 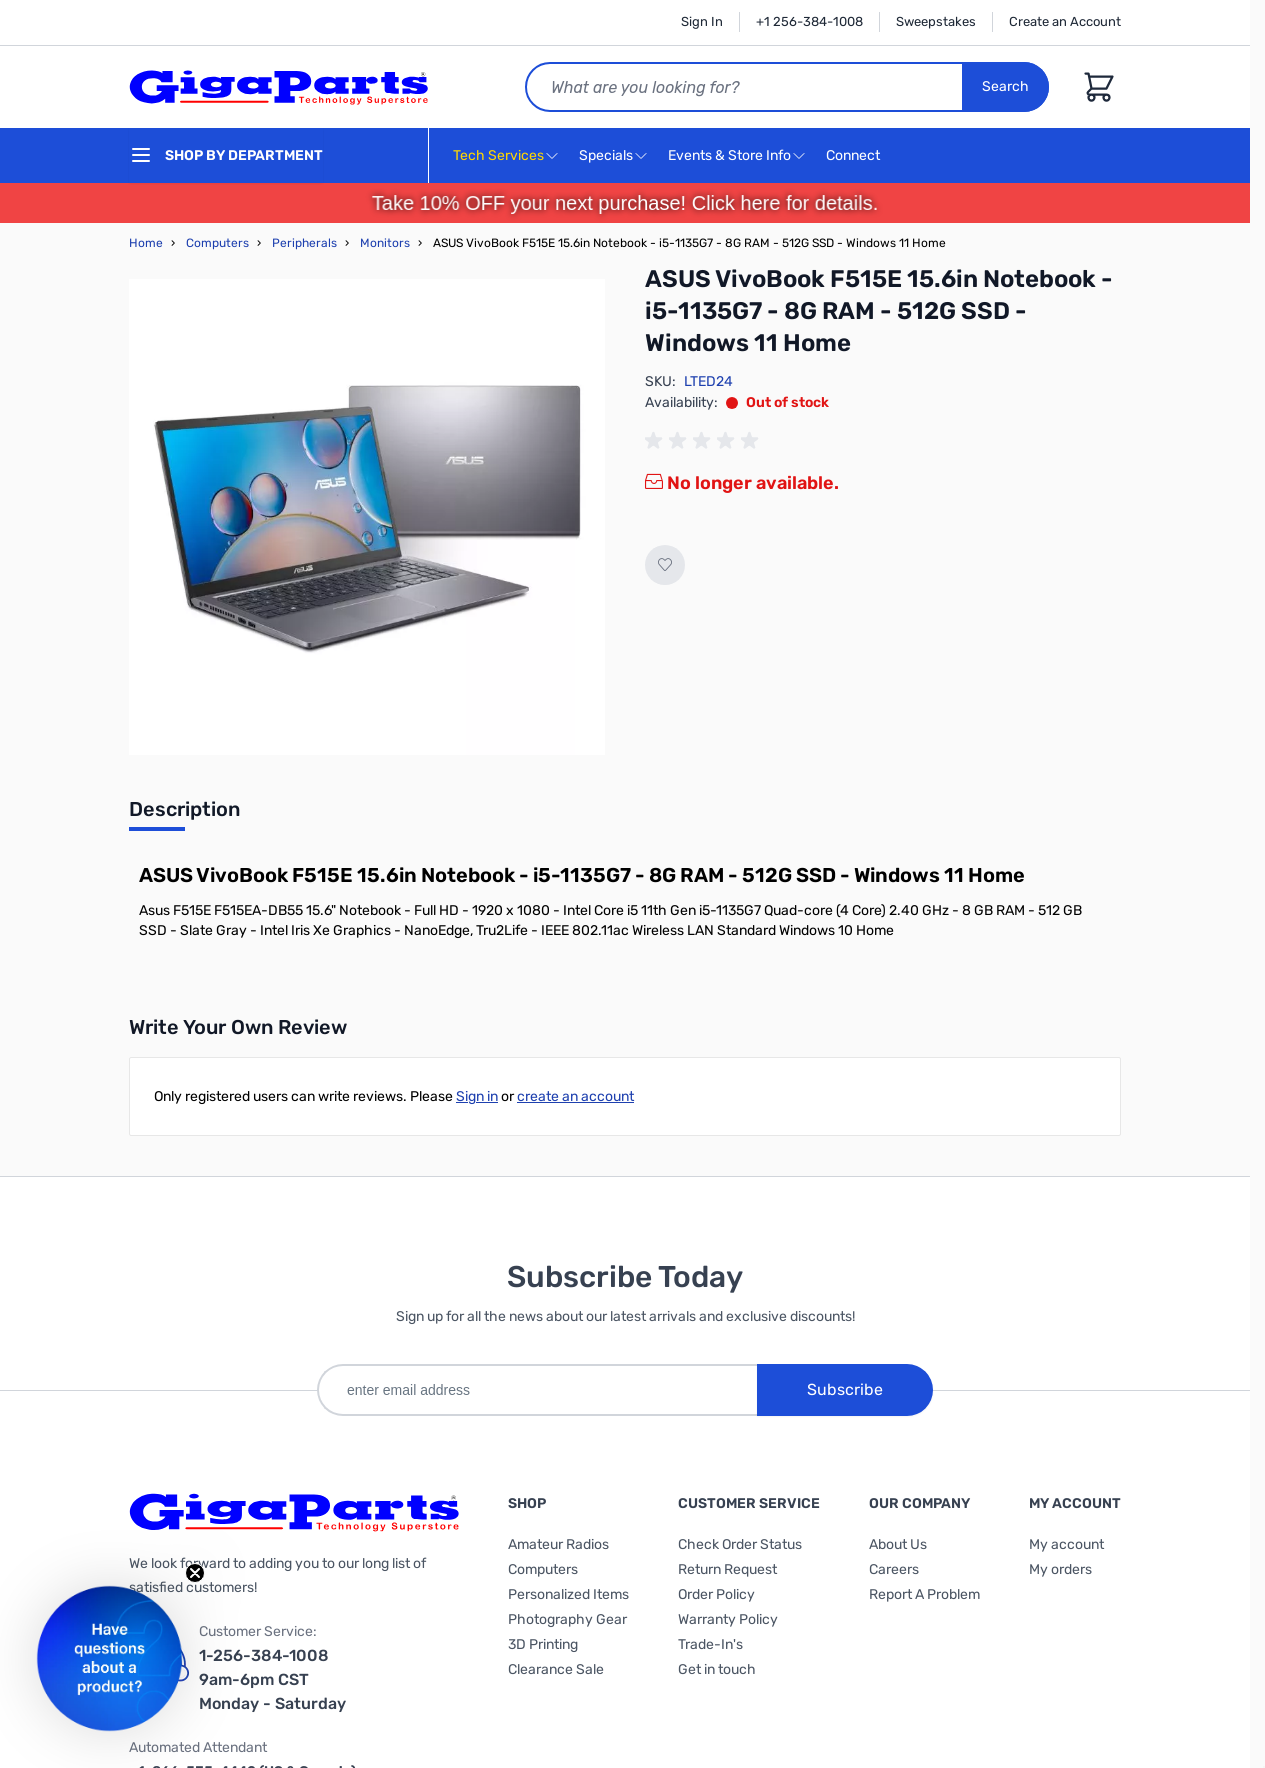 What do you see at coordinates (717, 1669) in the screenshot?
I see `Get in touch` at bounding box center [717, 1669].